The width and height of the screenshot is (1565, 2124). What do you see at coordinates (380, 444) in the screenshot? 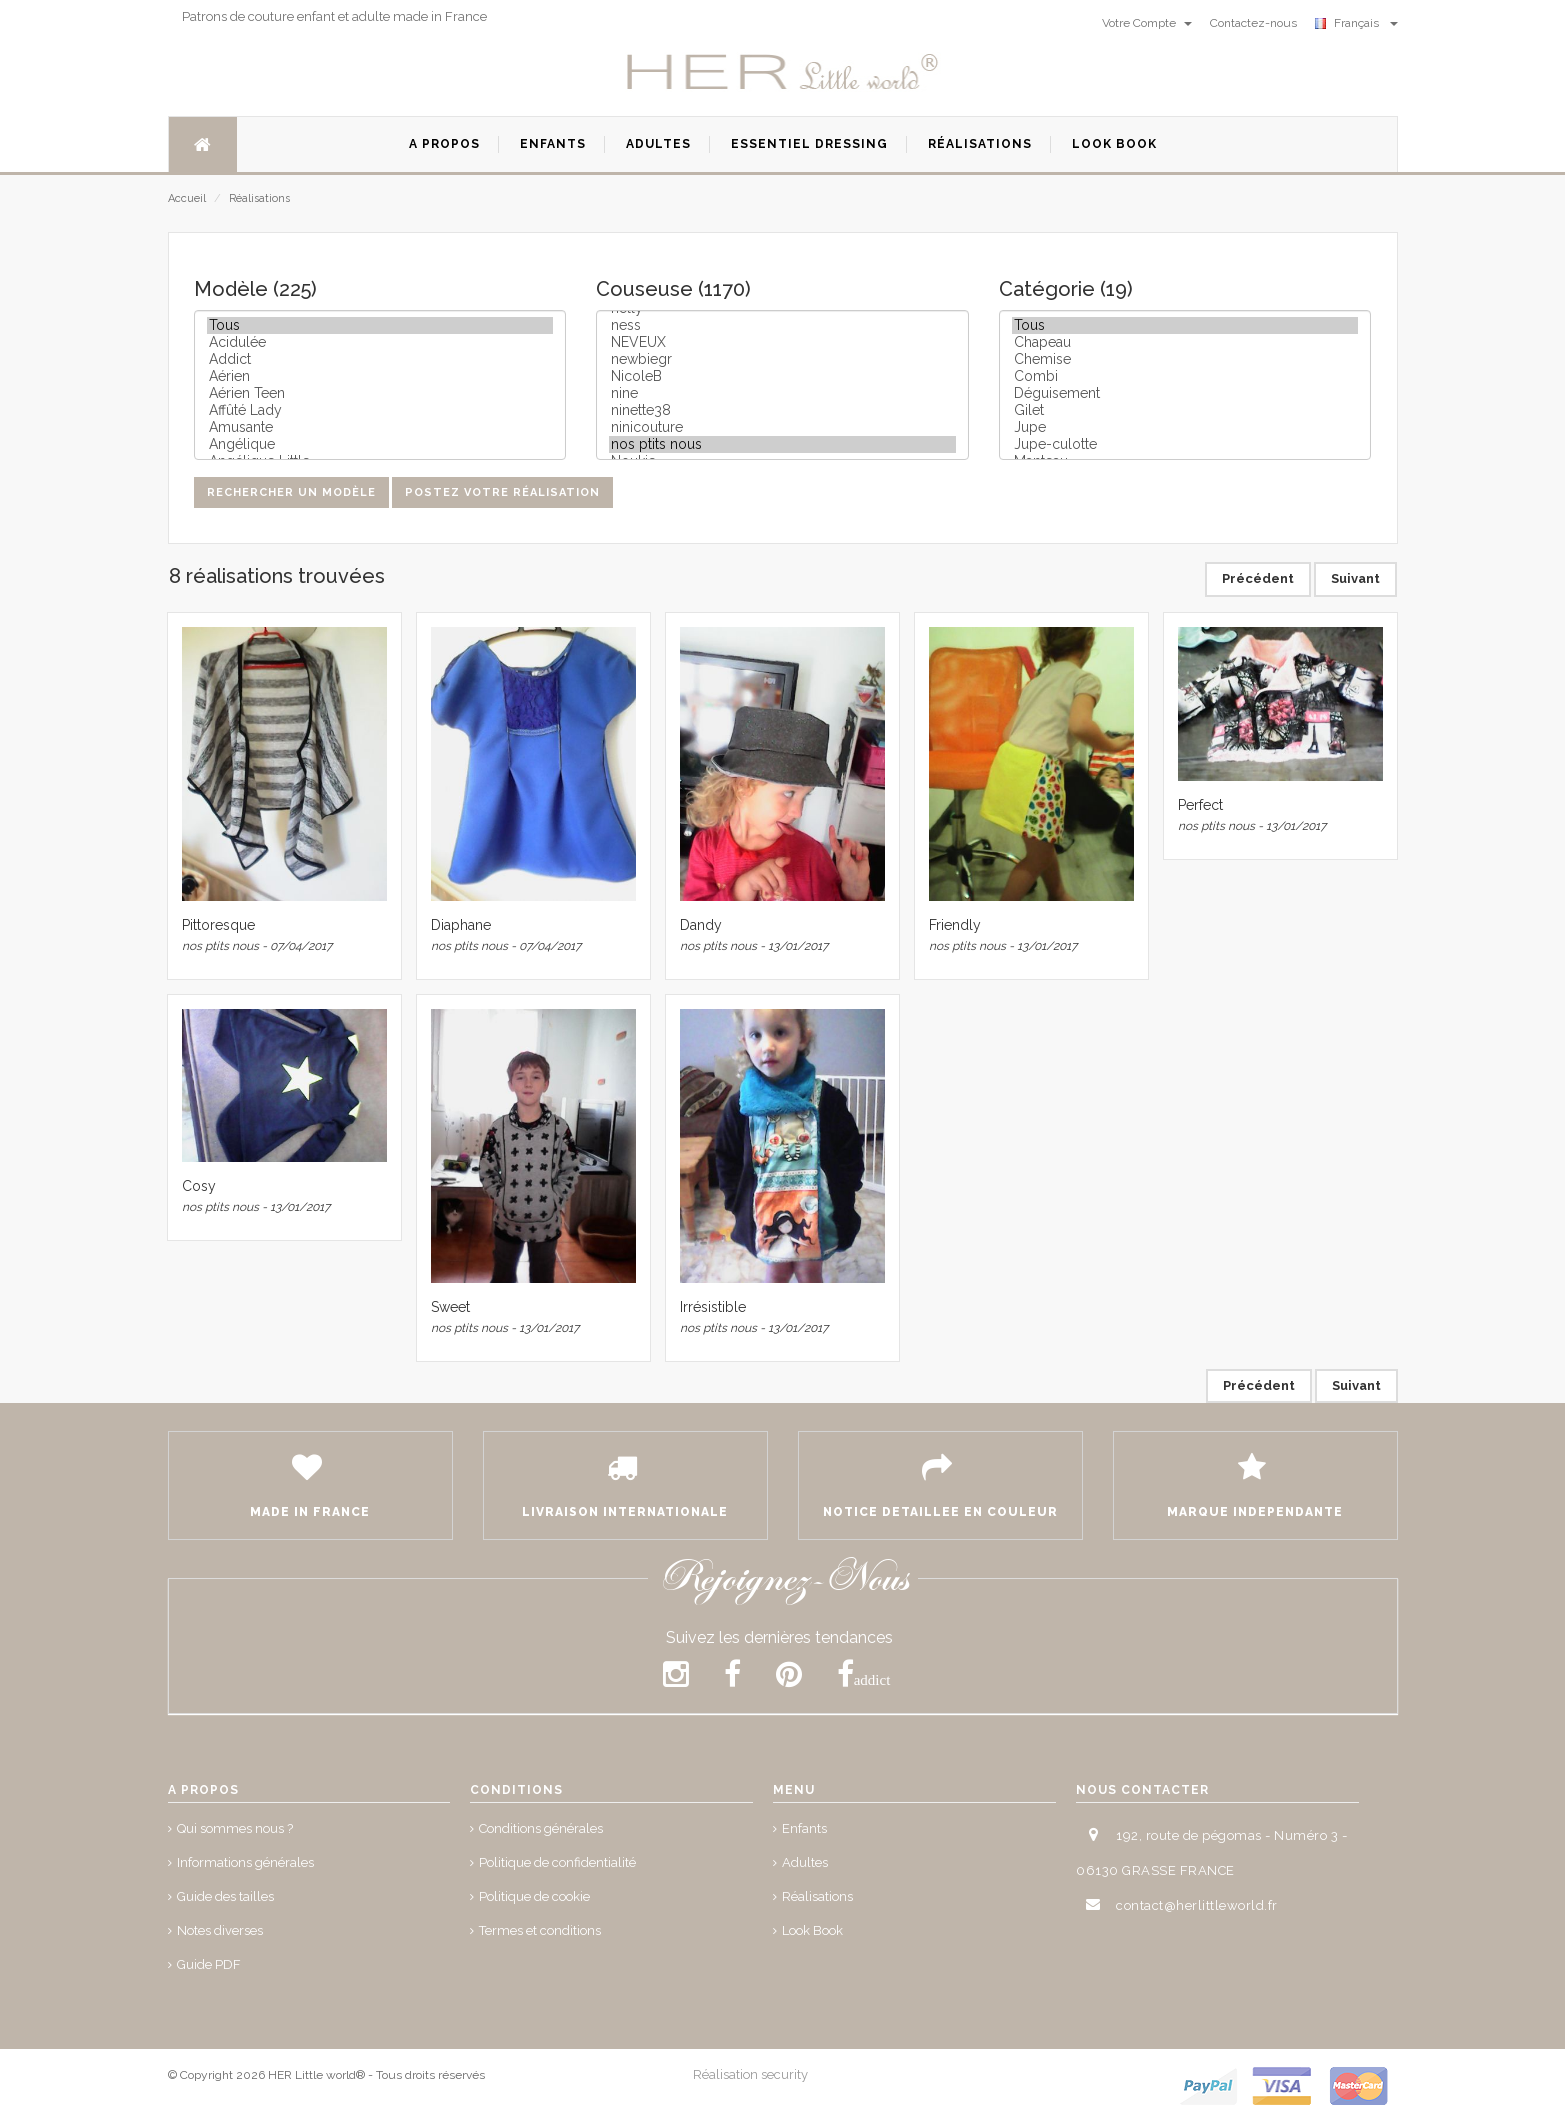
I see `Angélique` at bounding box center [380, 444].